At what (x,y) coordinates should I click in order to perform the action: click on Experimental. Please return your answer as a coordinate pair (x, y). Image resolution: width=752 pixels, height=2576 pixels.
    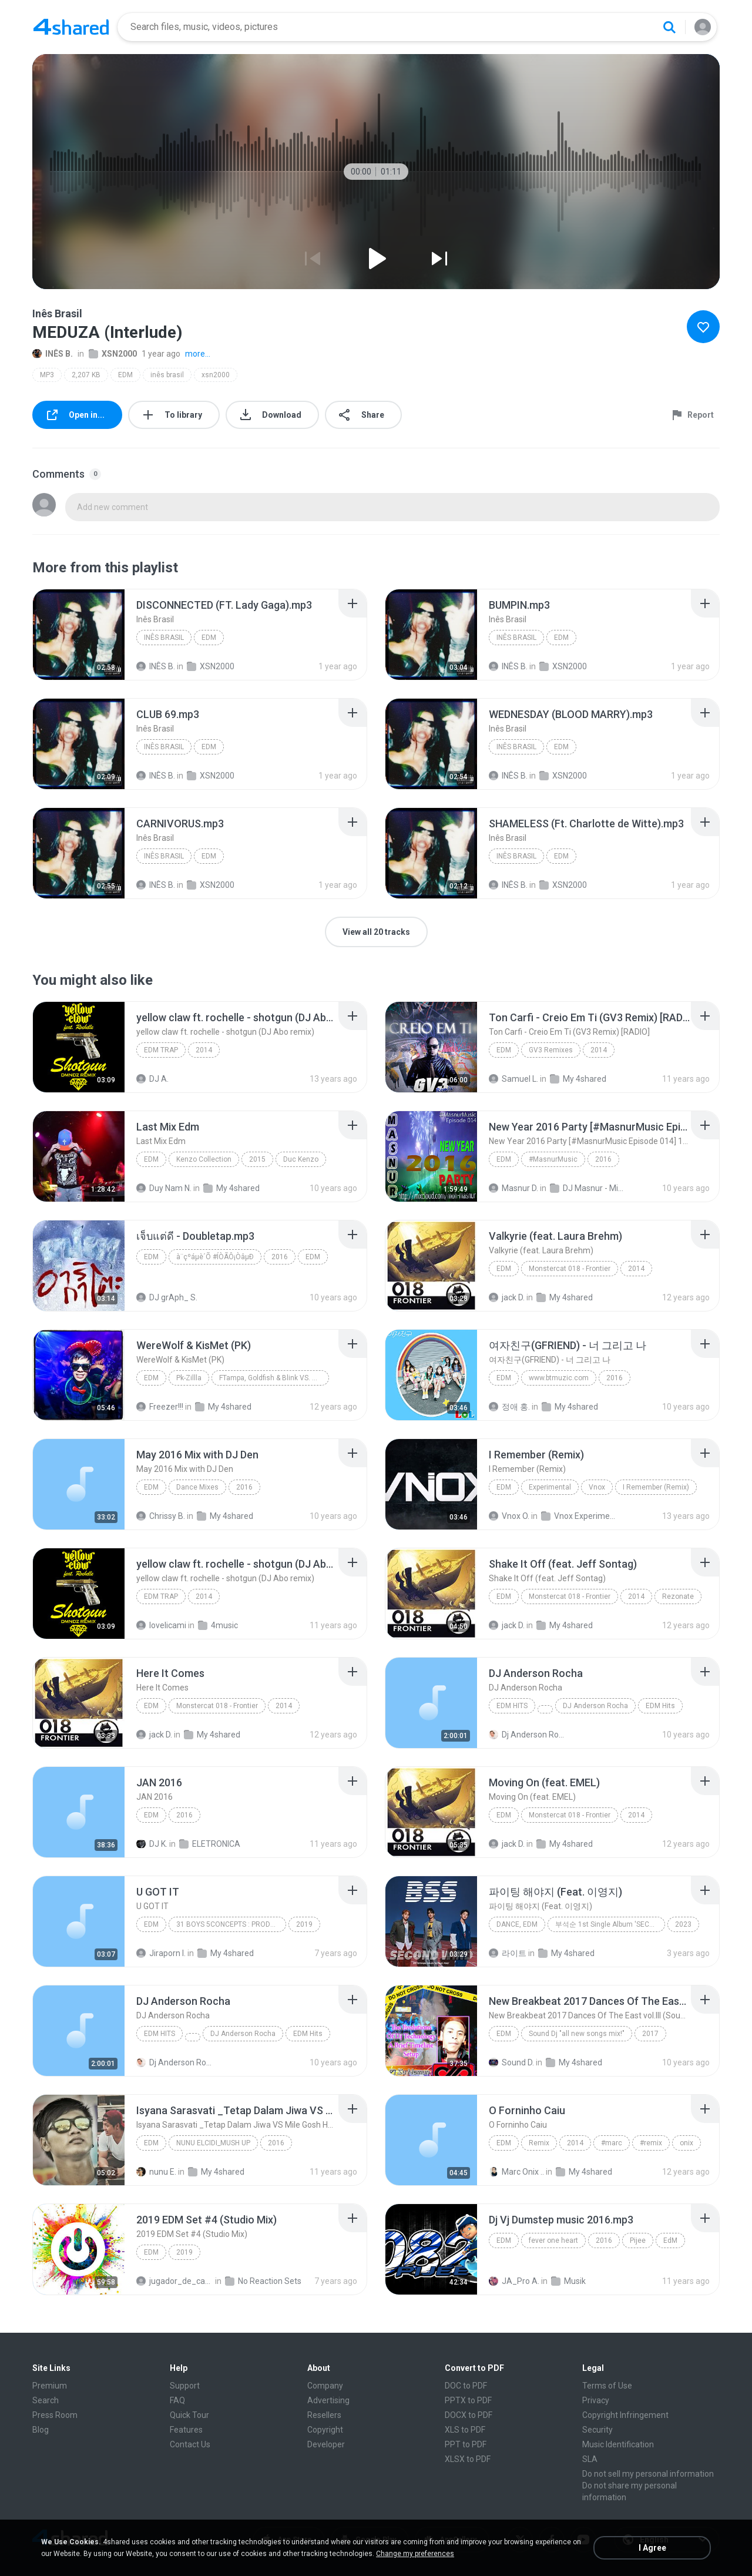
    Looking at the image, I should click on (550, 1487).